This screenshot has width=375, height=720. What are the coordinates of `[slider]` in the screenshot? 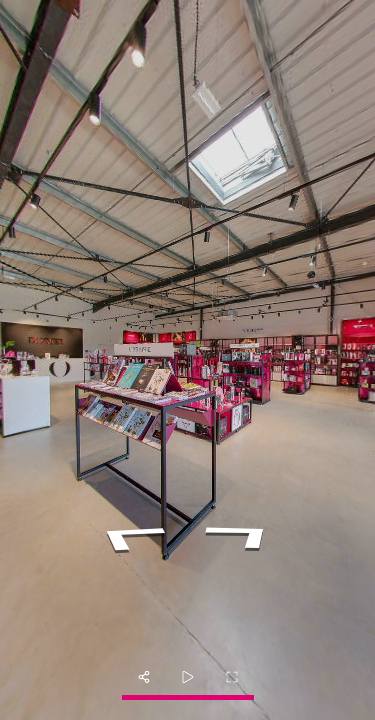 It's located at (188, 677).